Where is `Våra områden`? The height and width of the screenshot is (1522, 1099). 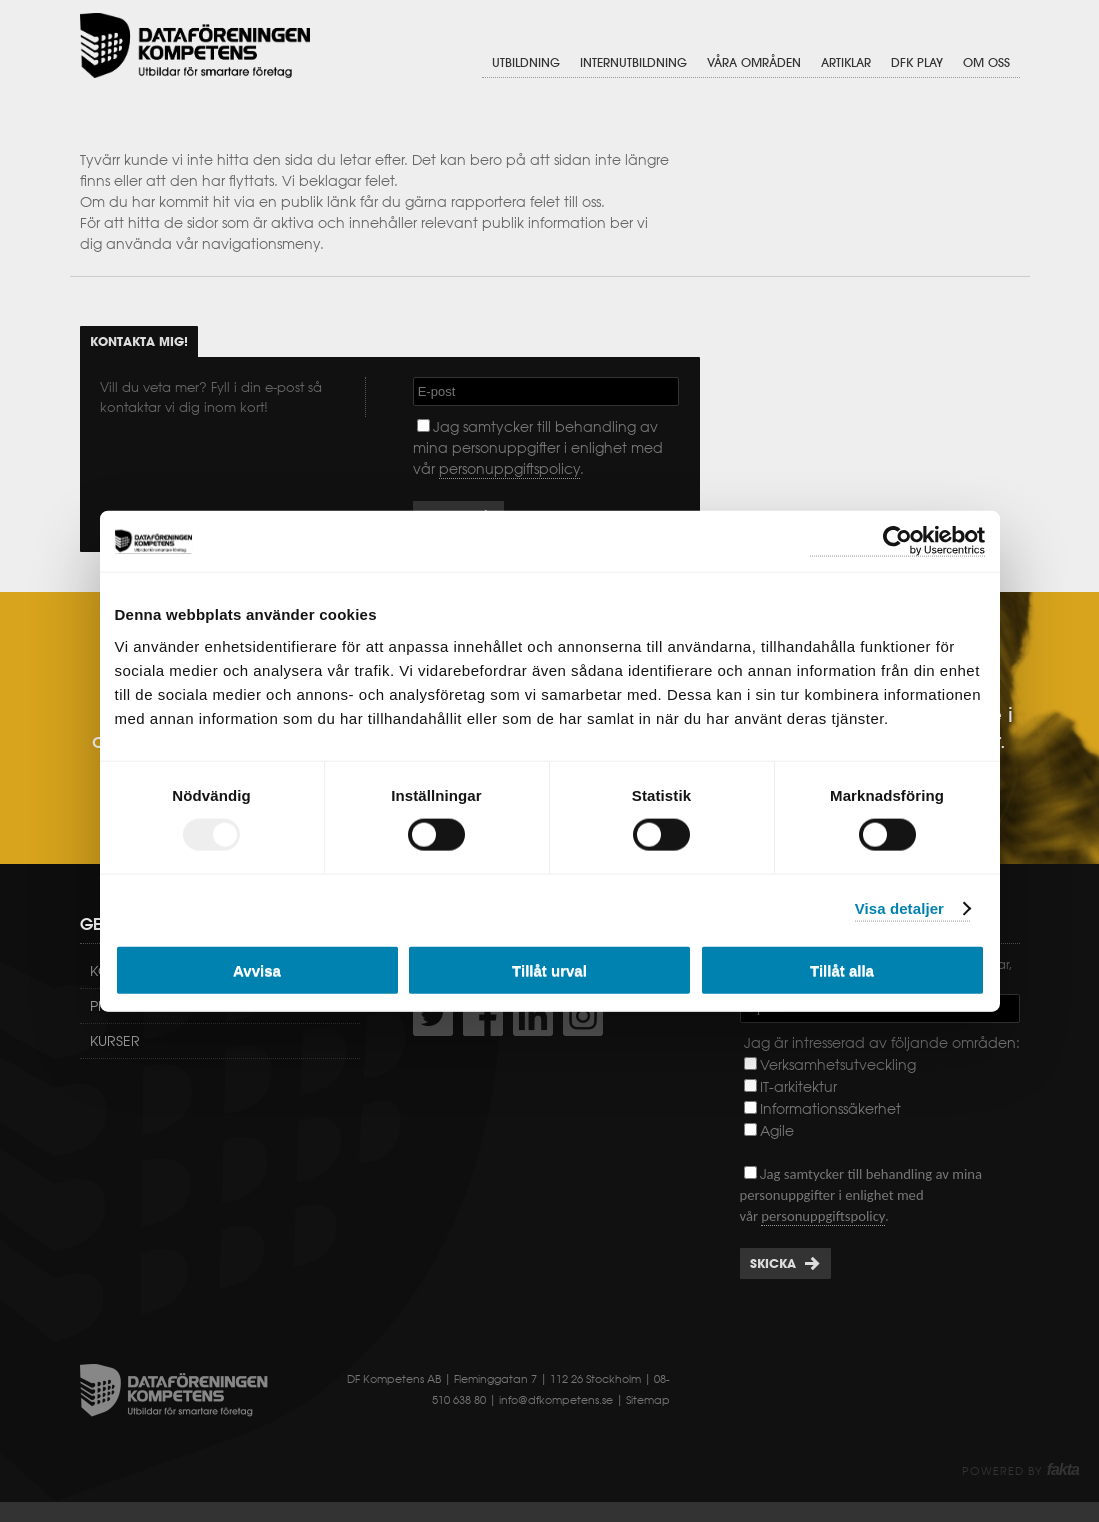 Våra områden is located at coordinates (754, 62).